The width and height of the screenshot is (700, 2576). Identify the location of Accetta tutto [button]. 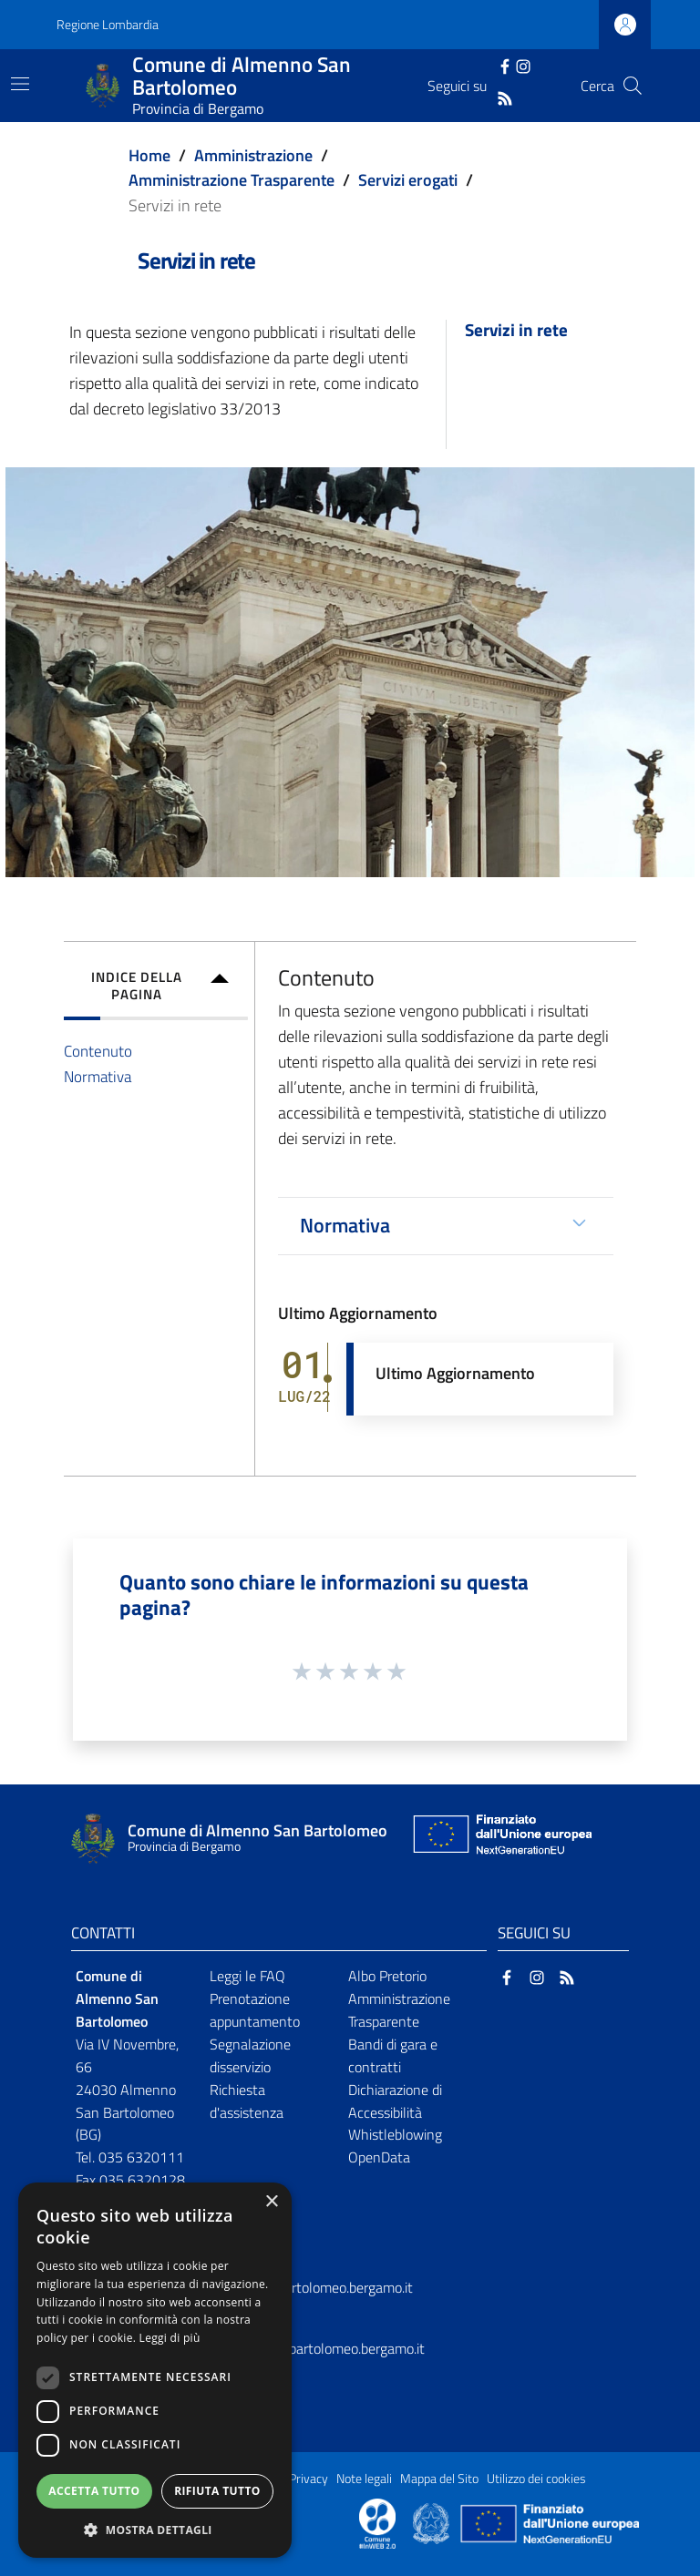
(93, 2491).